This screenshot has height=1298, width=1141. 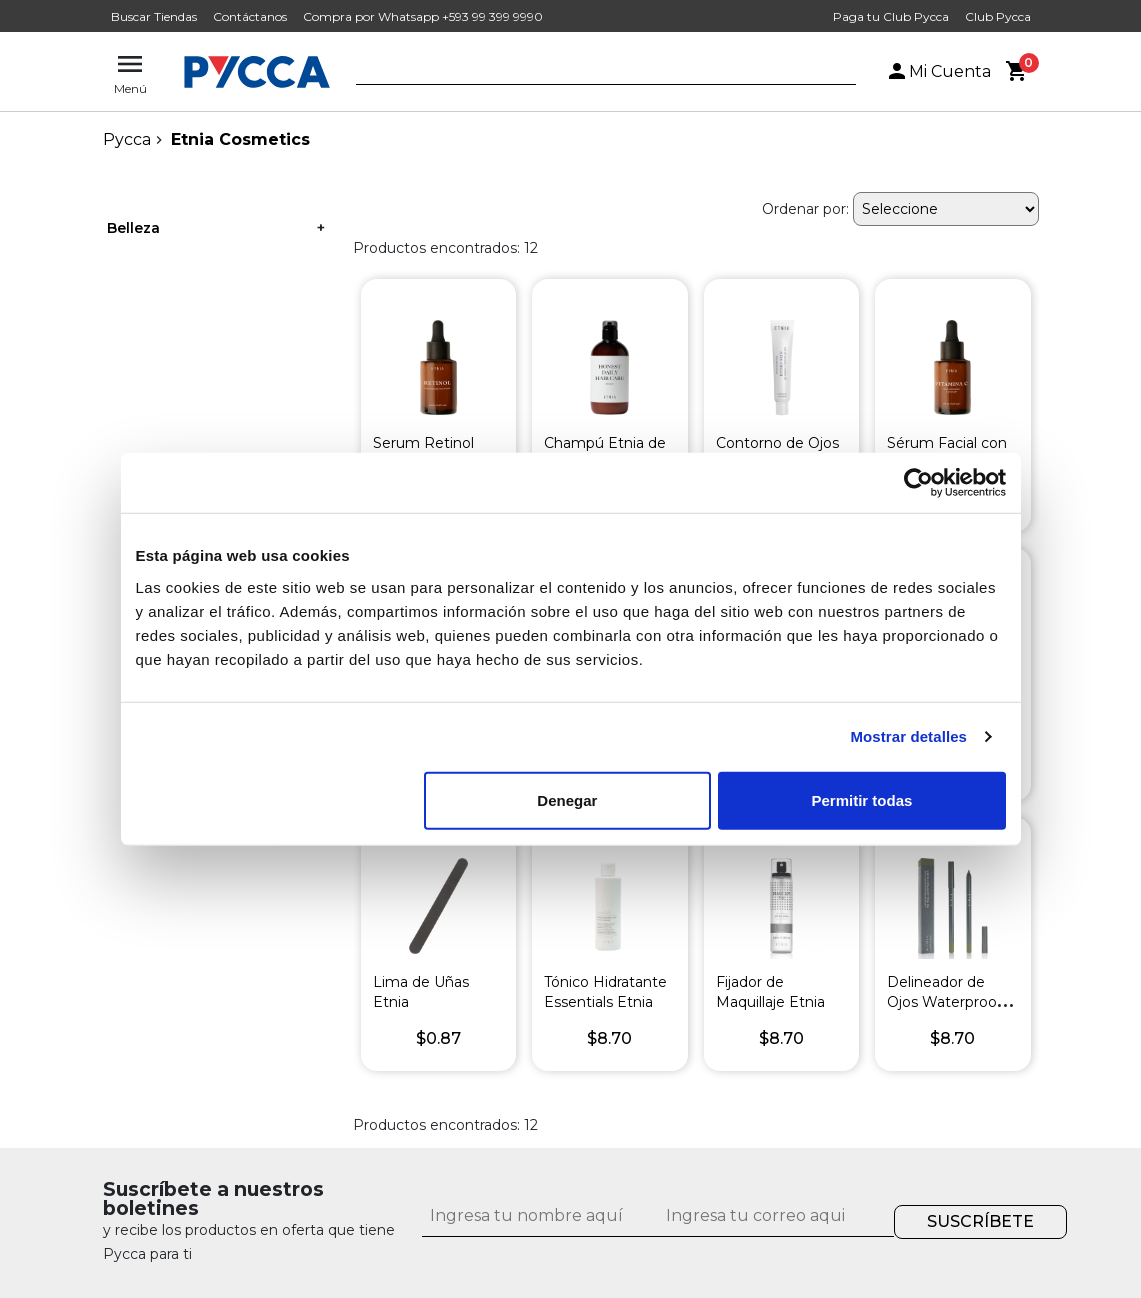 I want to click on Belleza, so click(x=133, y=228).